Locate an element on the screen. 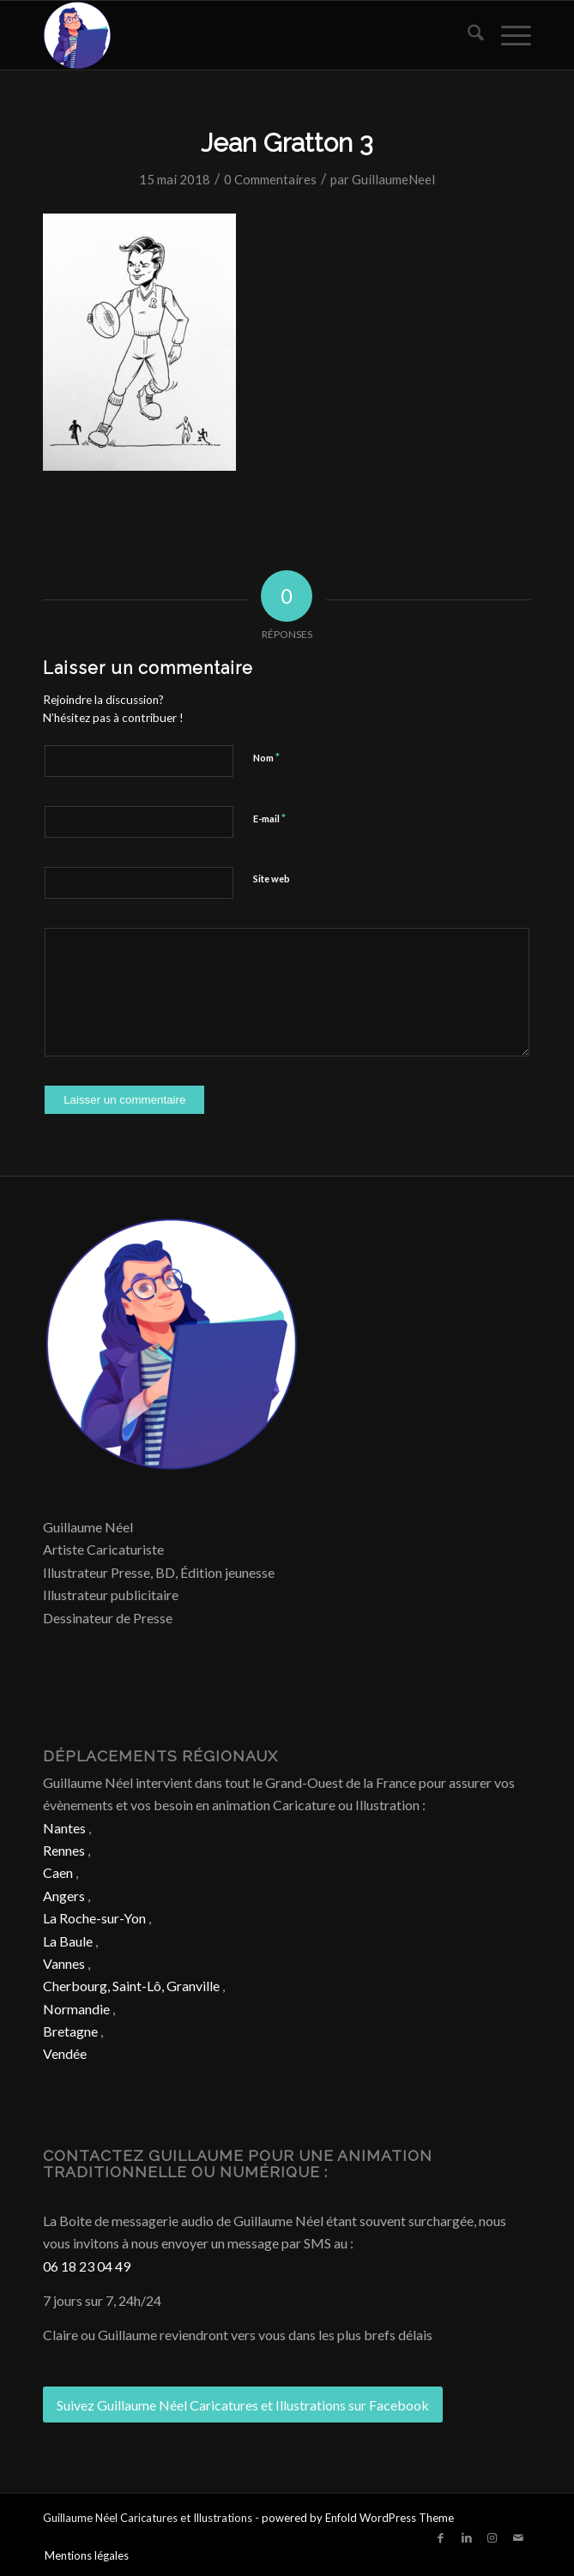  0 Commentaires is located at coordinates (270, 179).